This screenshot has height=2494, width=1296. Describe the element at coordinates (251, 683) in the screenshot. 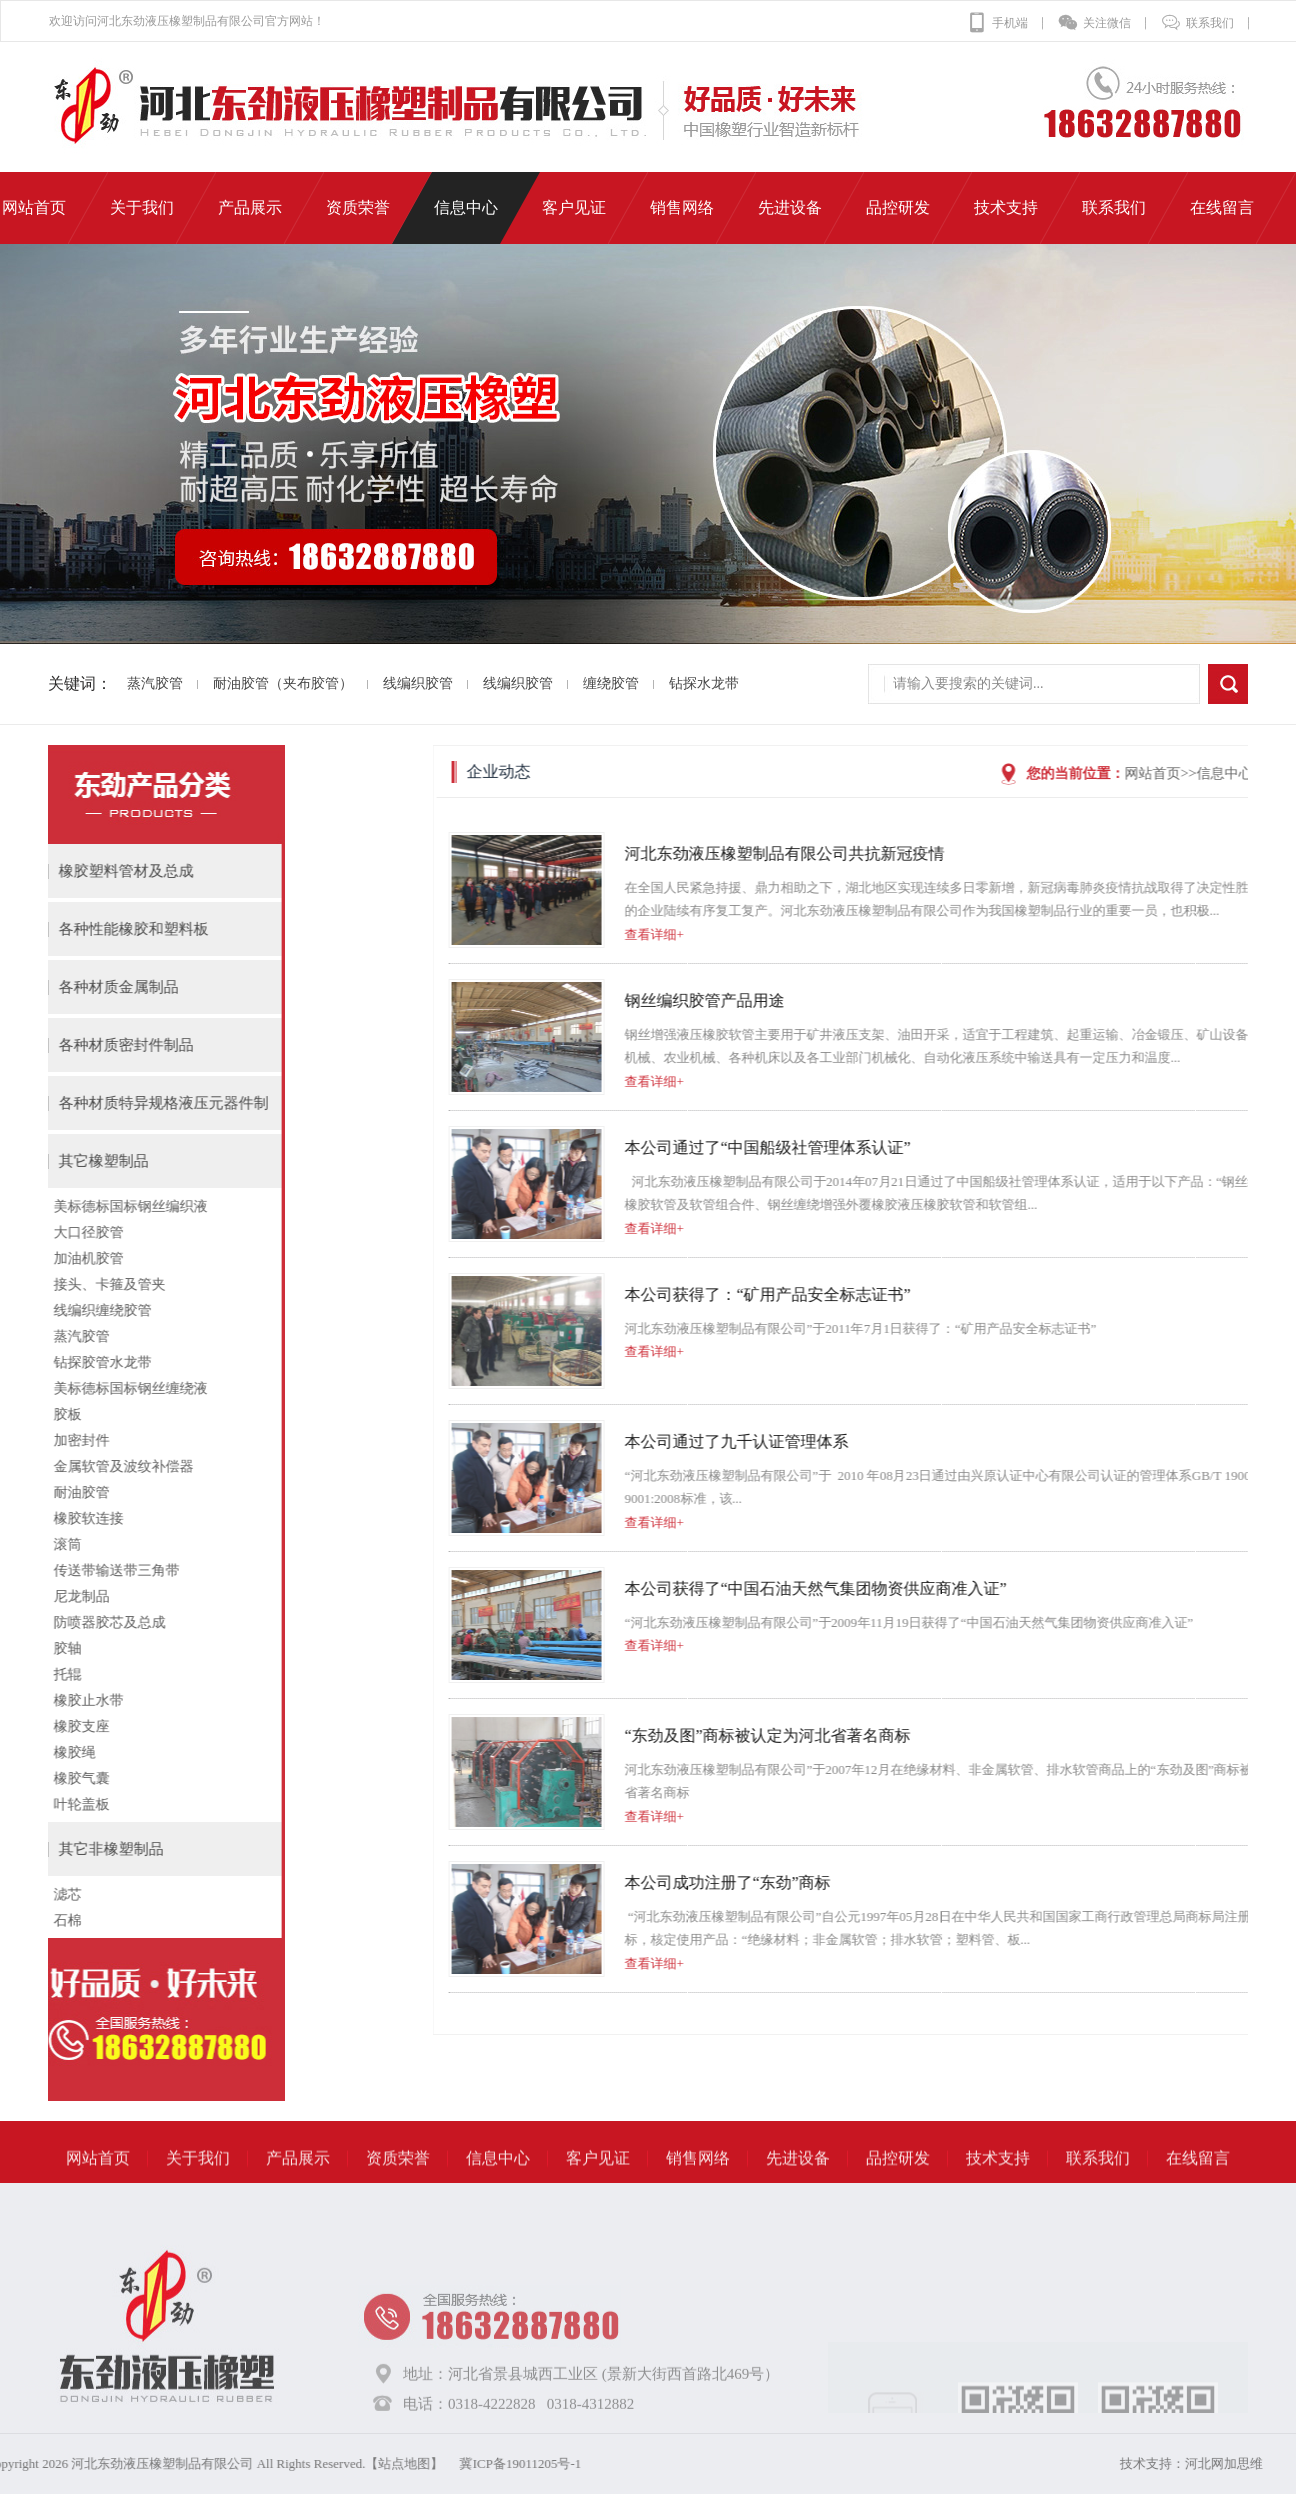

I see `耐油胶管（夹布胶管）` at that location.